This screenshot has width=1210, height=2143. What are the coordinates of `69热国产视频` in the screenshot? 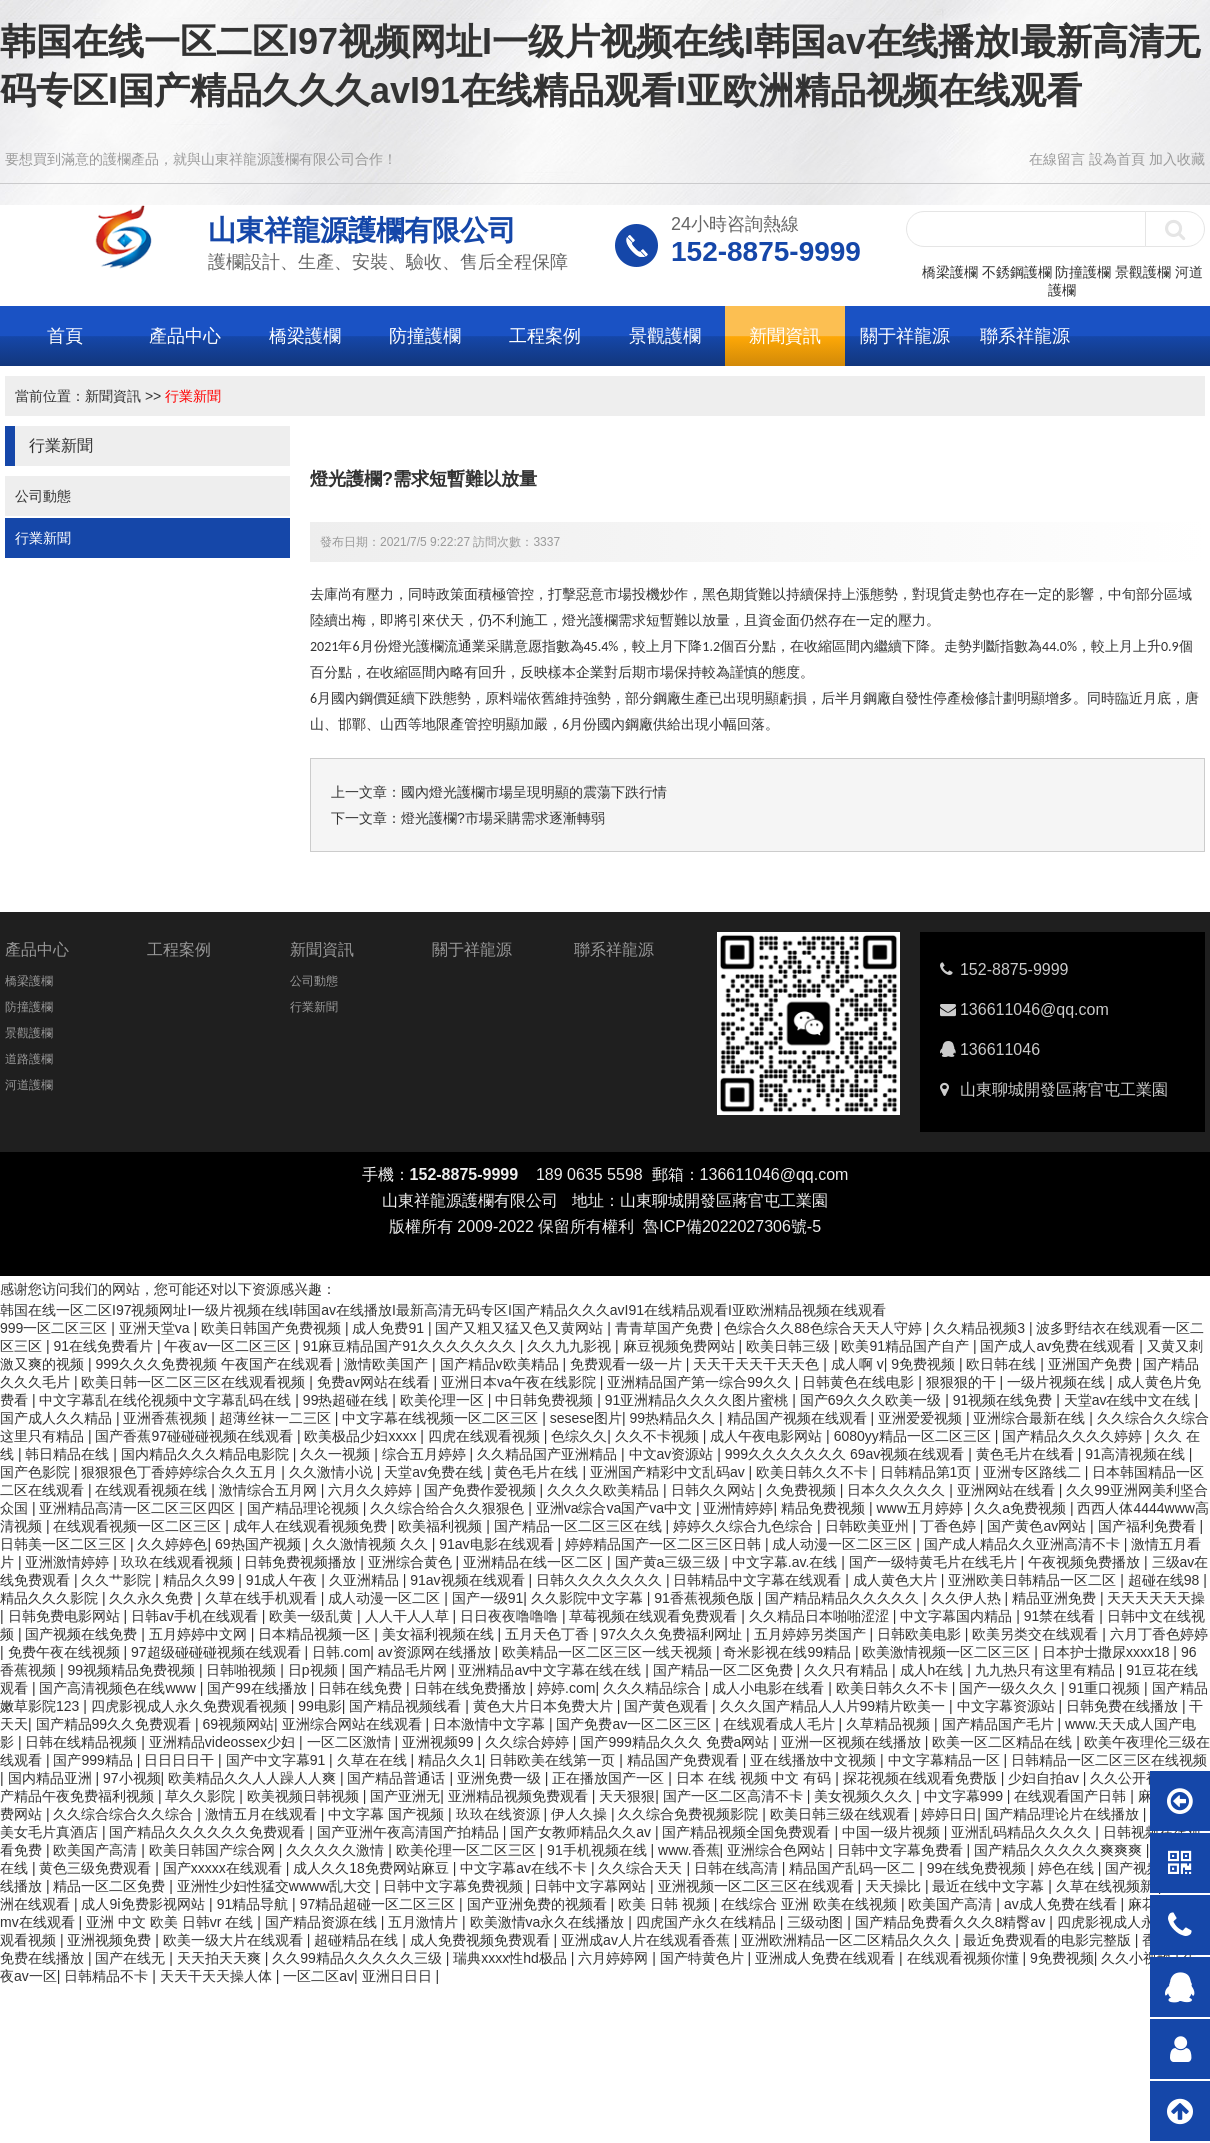 It's located at (259, 1544).